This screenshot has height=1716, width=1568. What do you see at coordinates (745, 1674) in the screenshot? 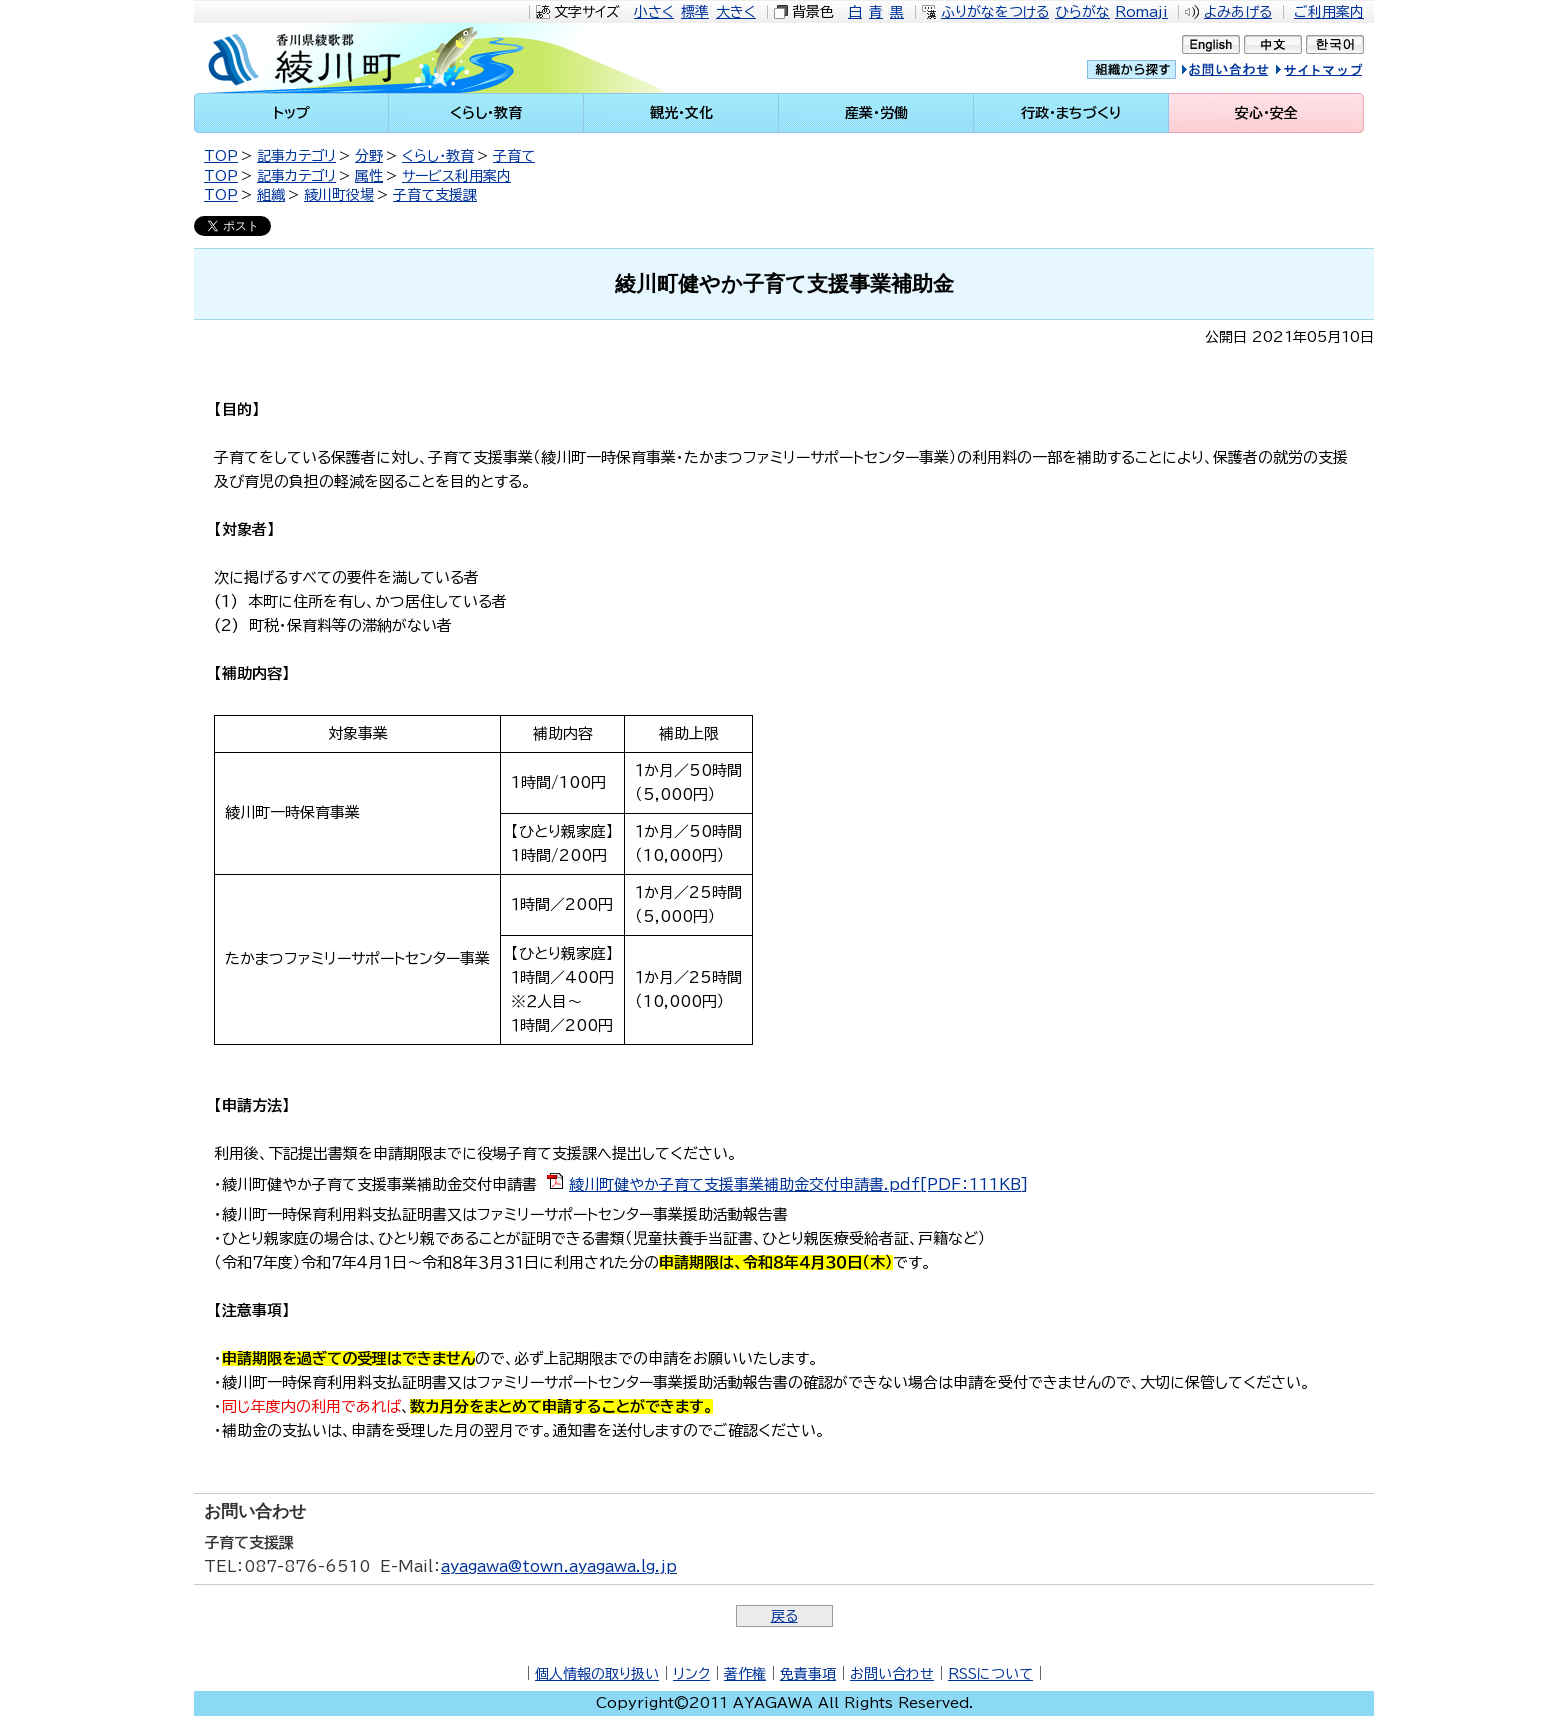
I see `著作権` at bounding box center [745, 1674].